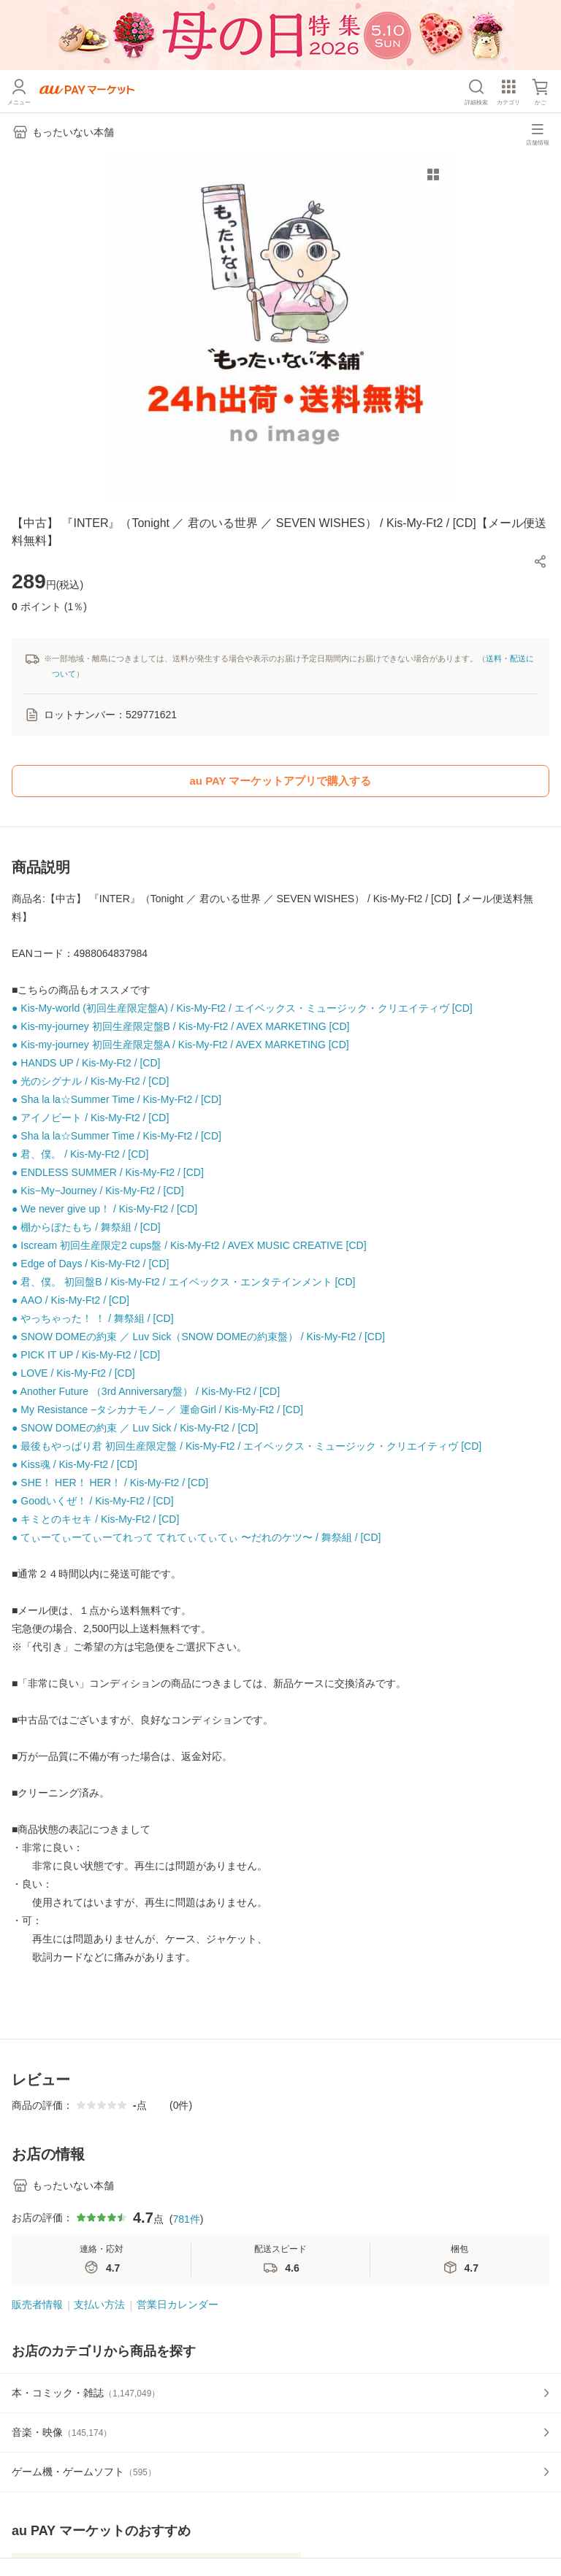 This screenshot has width=561, height=2576. I want to click on ● Sha la la☆Summer Time / Kis-My-Ft2 / [CD], so click(116, 1099).